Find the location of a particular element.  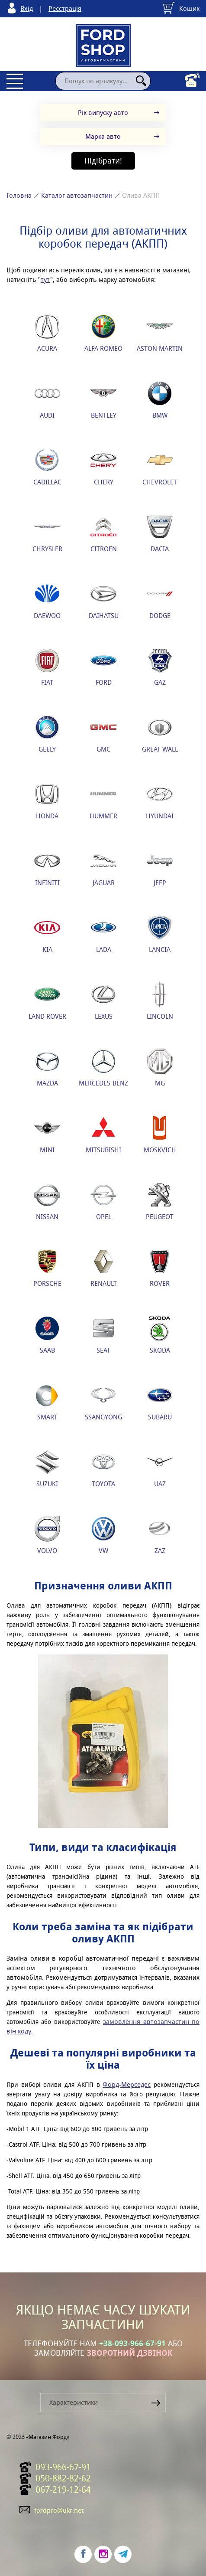

HUMMER is located at coordinates (103, 800).